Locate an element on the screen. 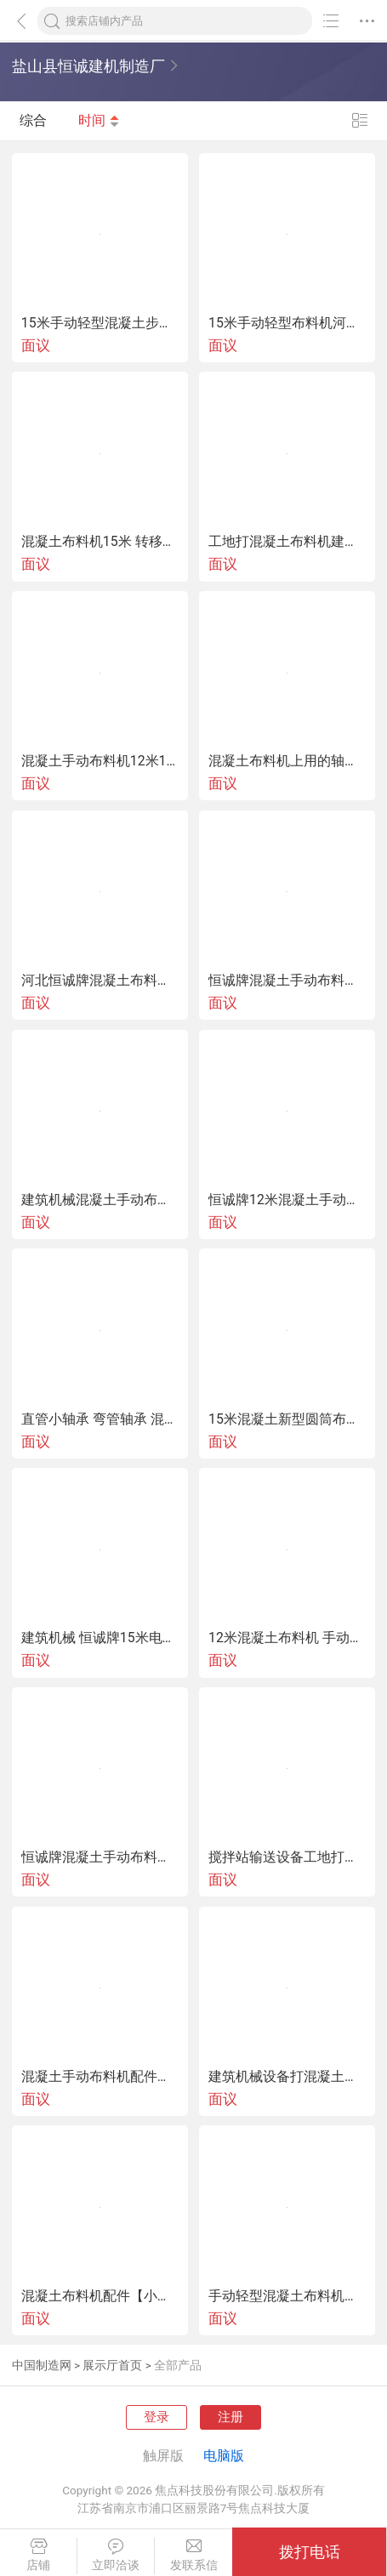 Image resolution: width=387 pixels, height=2576 pixels. 手动轻型混凝土布料机工地打灰布料杆高度3米 is located at coordinates (287, 2296).